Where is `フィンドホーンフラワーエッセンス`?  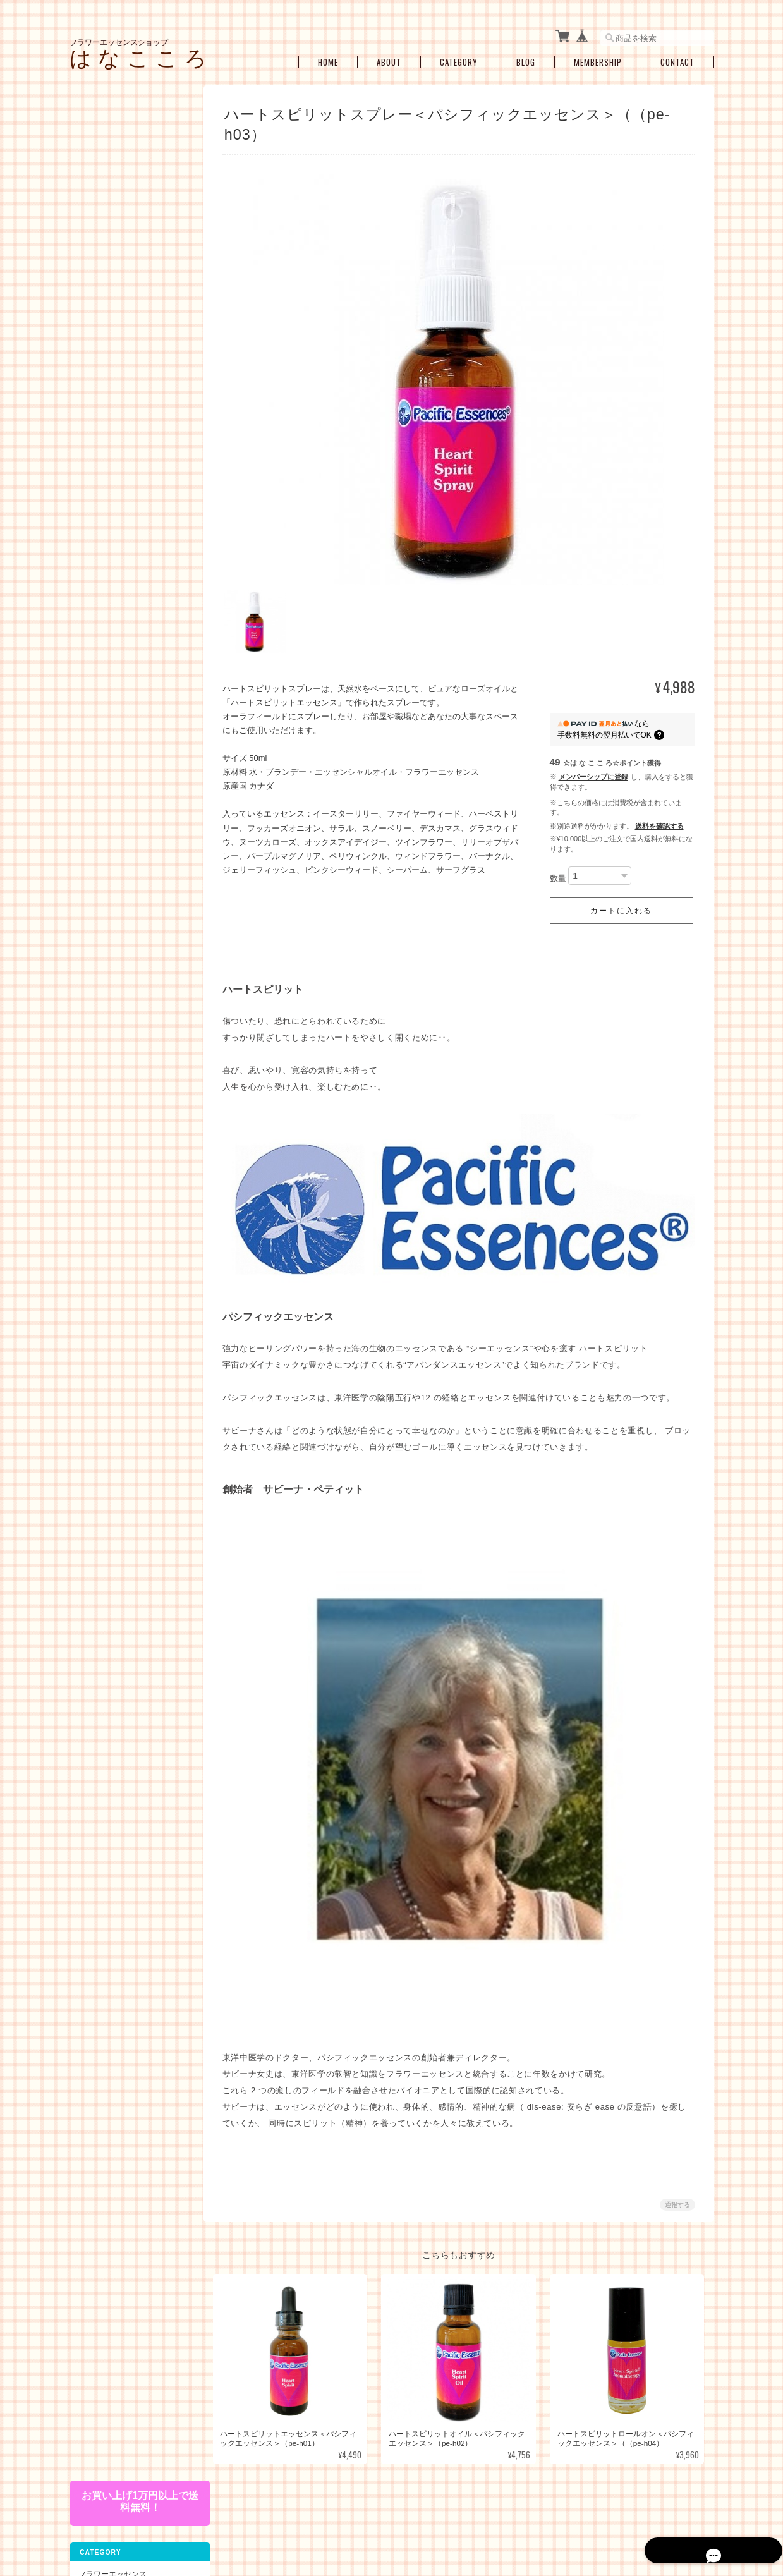 フィンドホーンフラワーエッセンス is located at coordinates (131, 301).